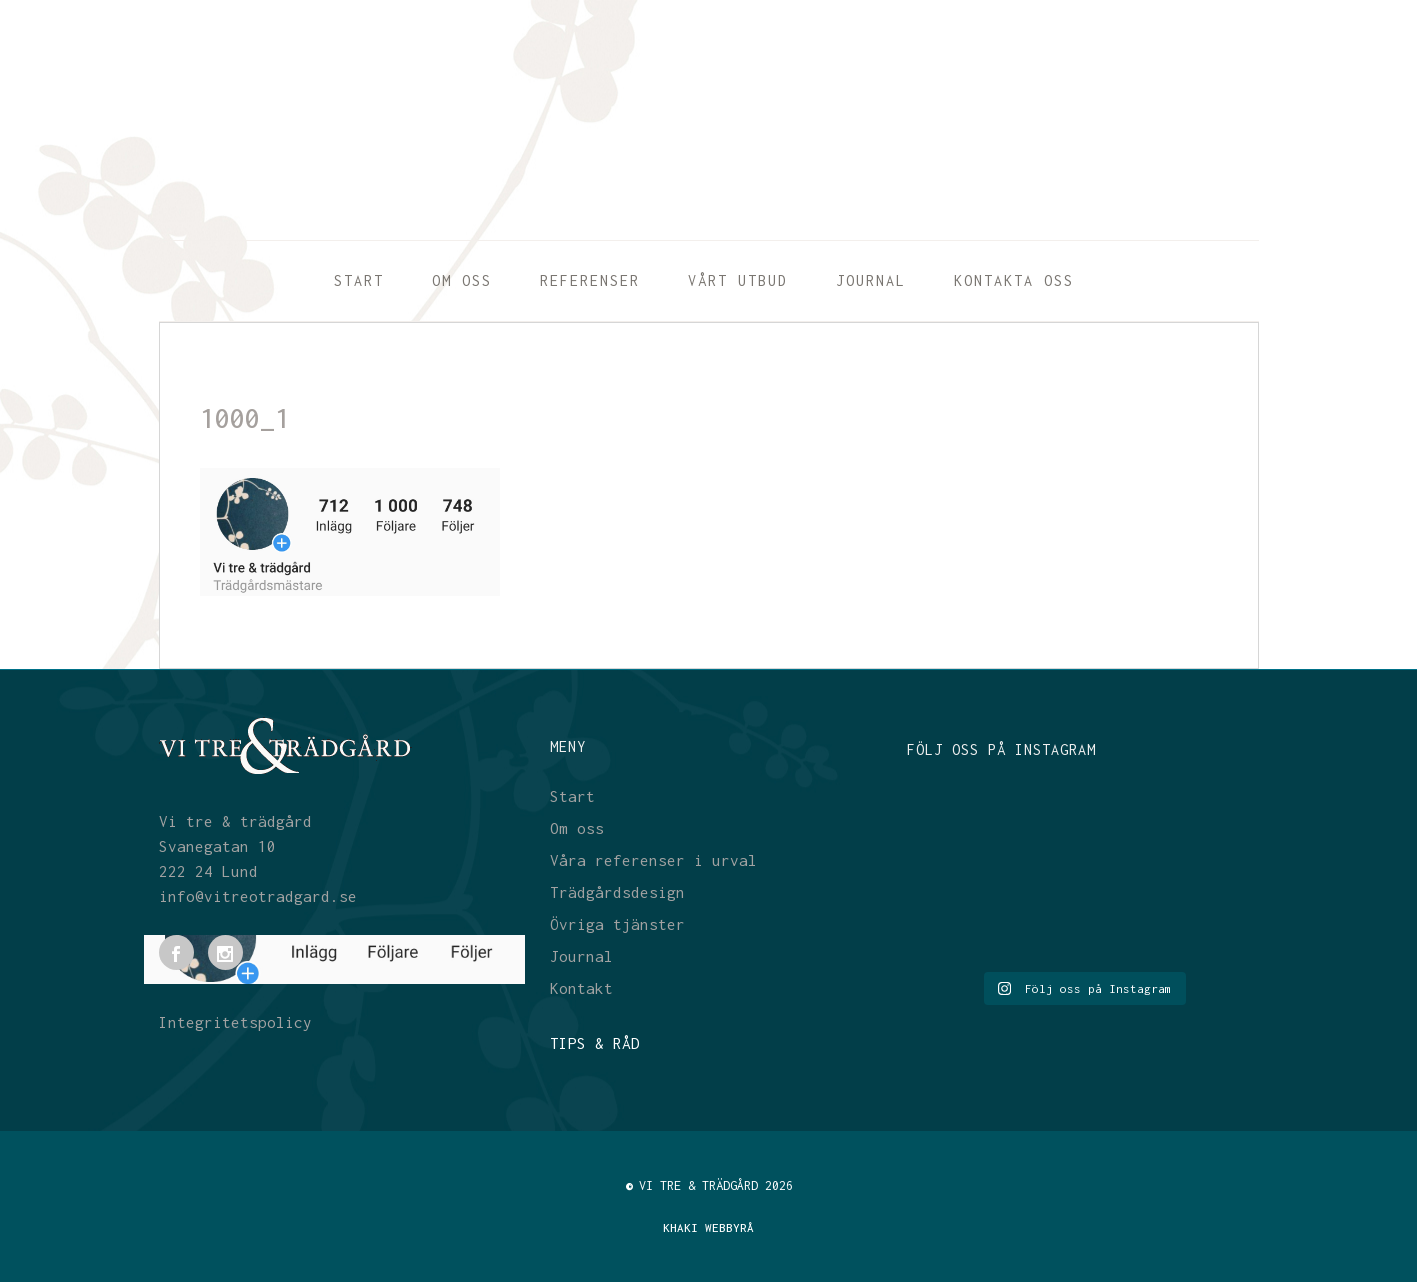  I want to click on Integritetspolicy, so click(235, 1022).